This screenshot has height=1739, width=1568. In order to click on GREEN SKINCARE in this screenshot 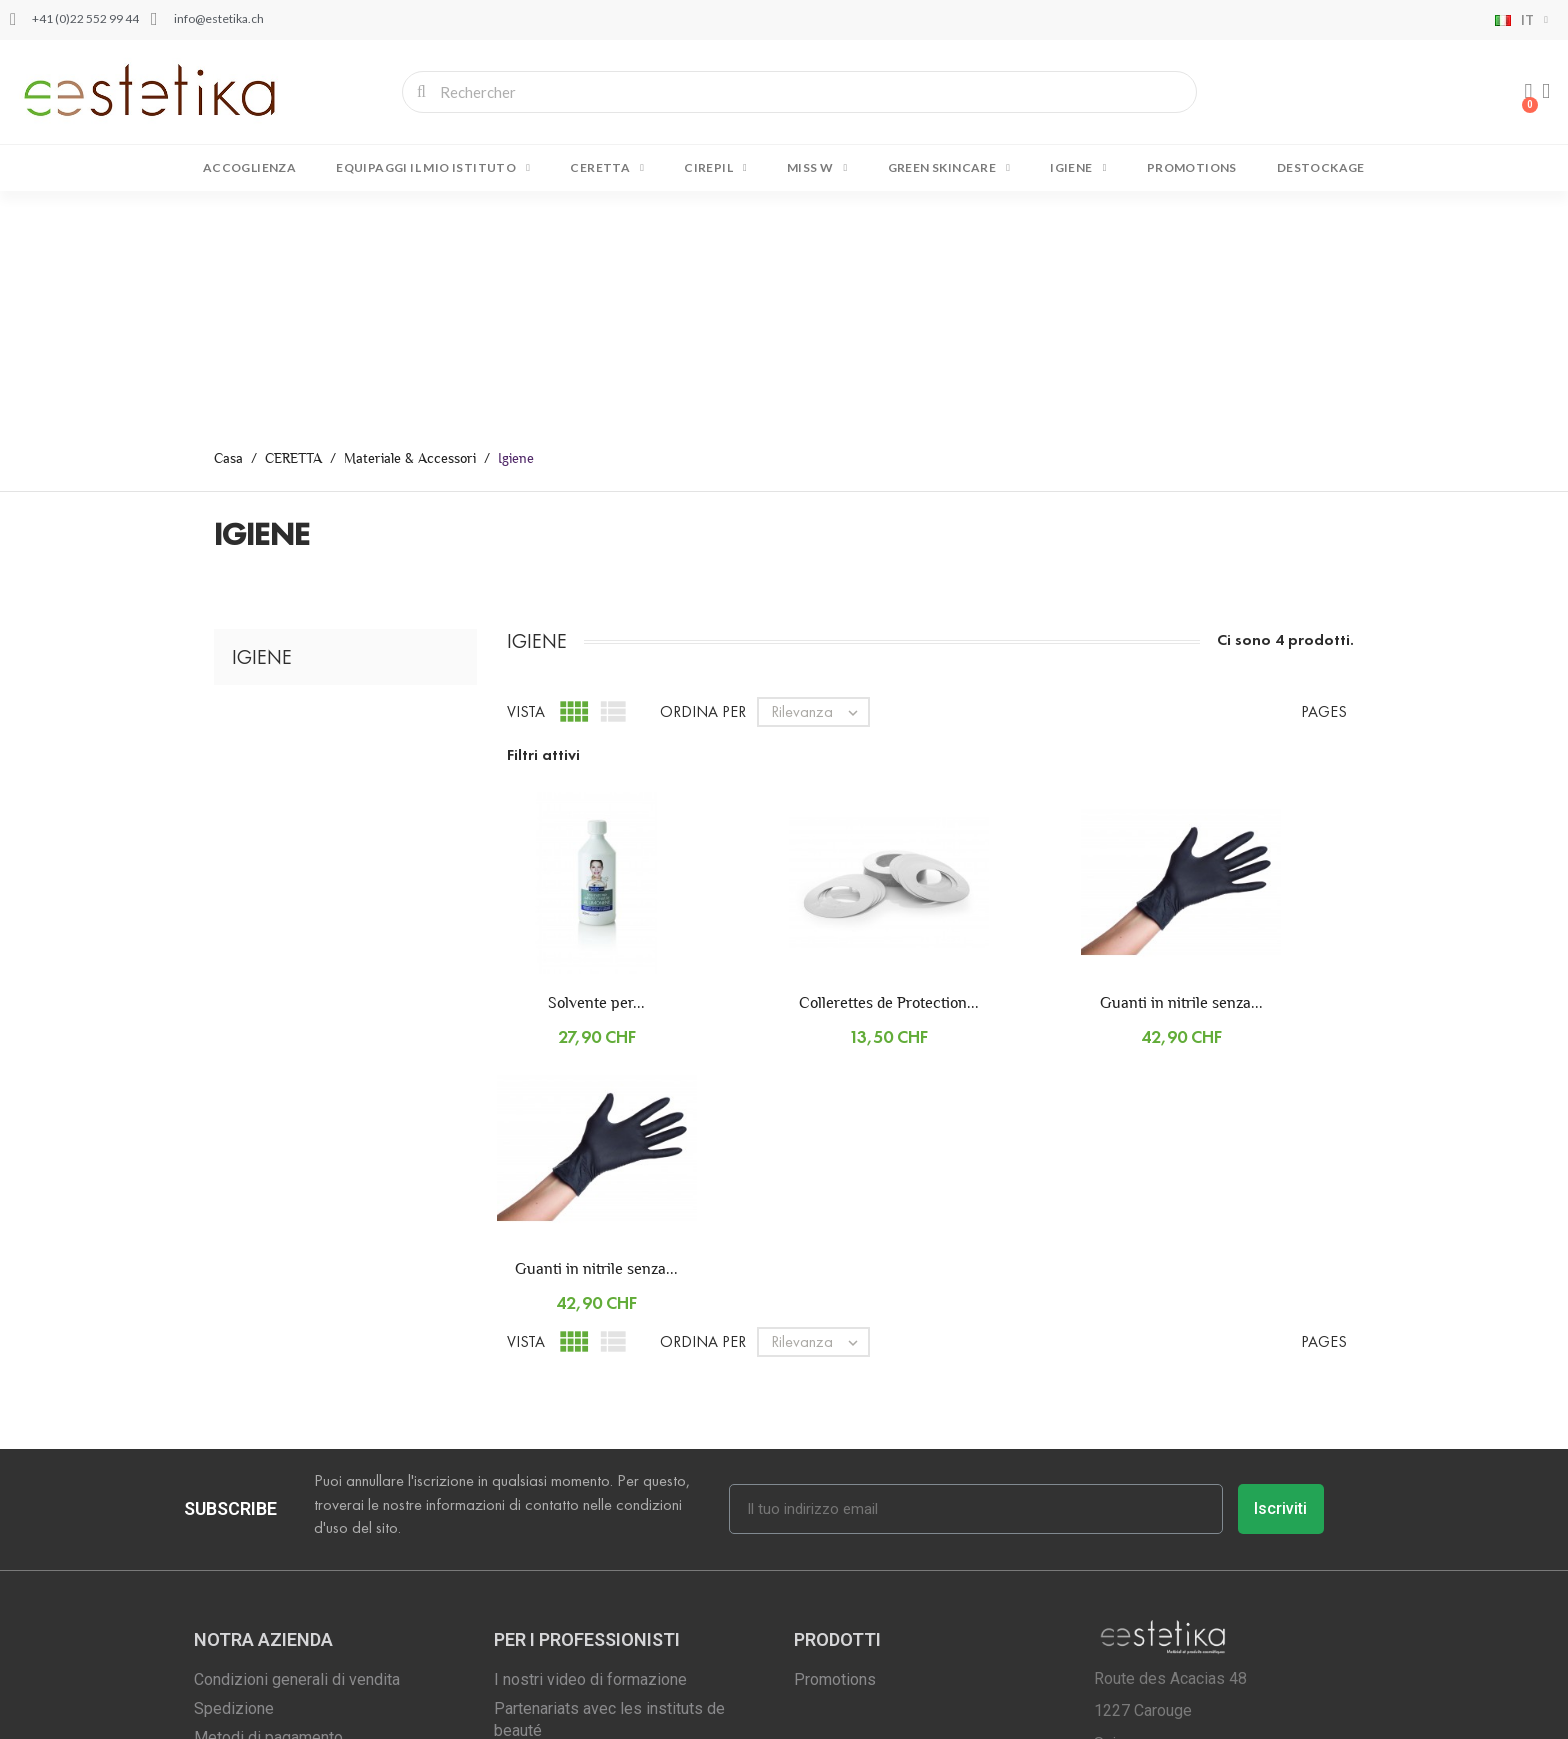, I will do `click(949, 168)`.